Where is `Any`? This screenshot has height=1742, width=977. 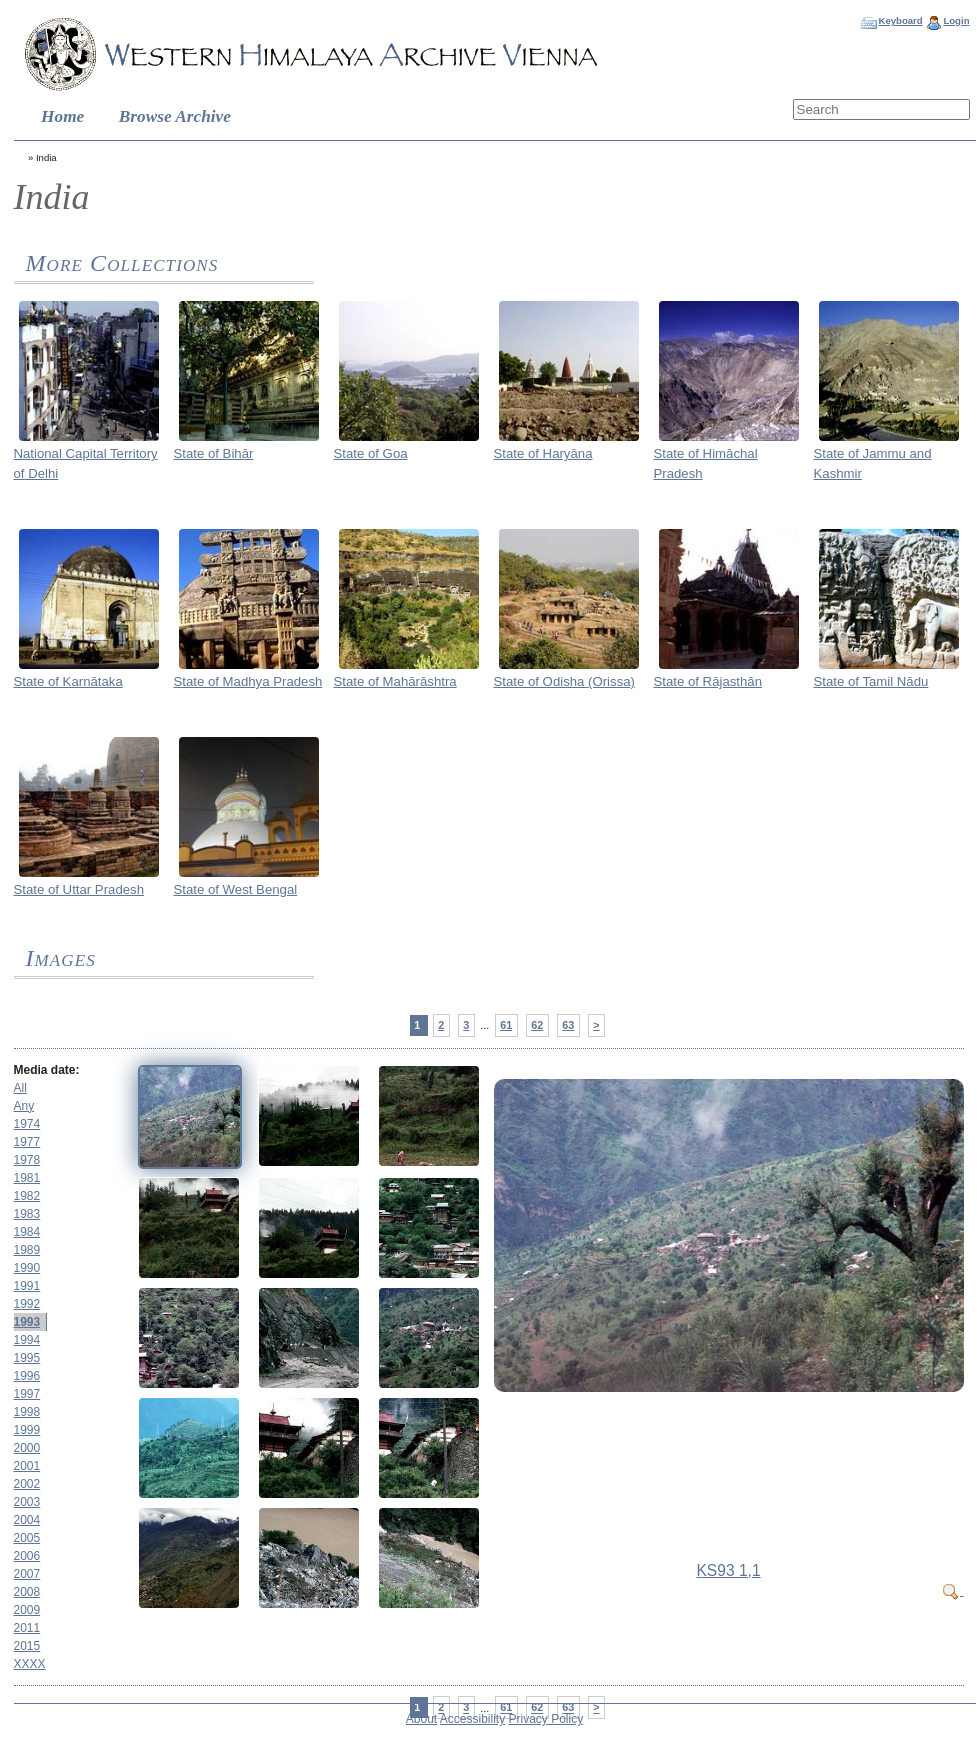
Any is located at coordinates (24, 1106).